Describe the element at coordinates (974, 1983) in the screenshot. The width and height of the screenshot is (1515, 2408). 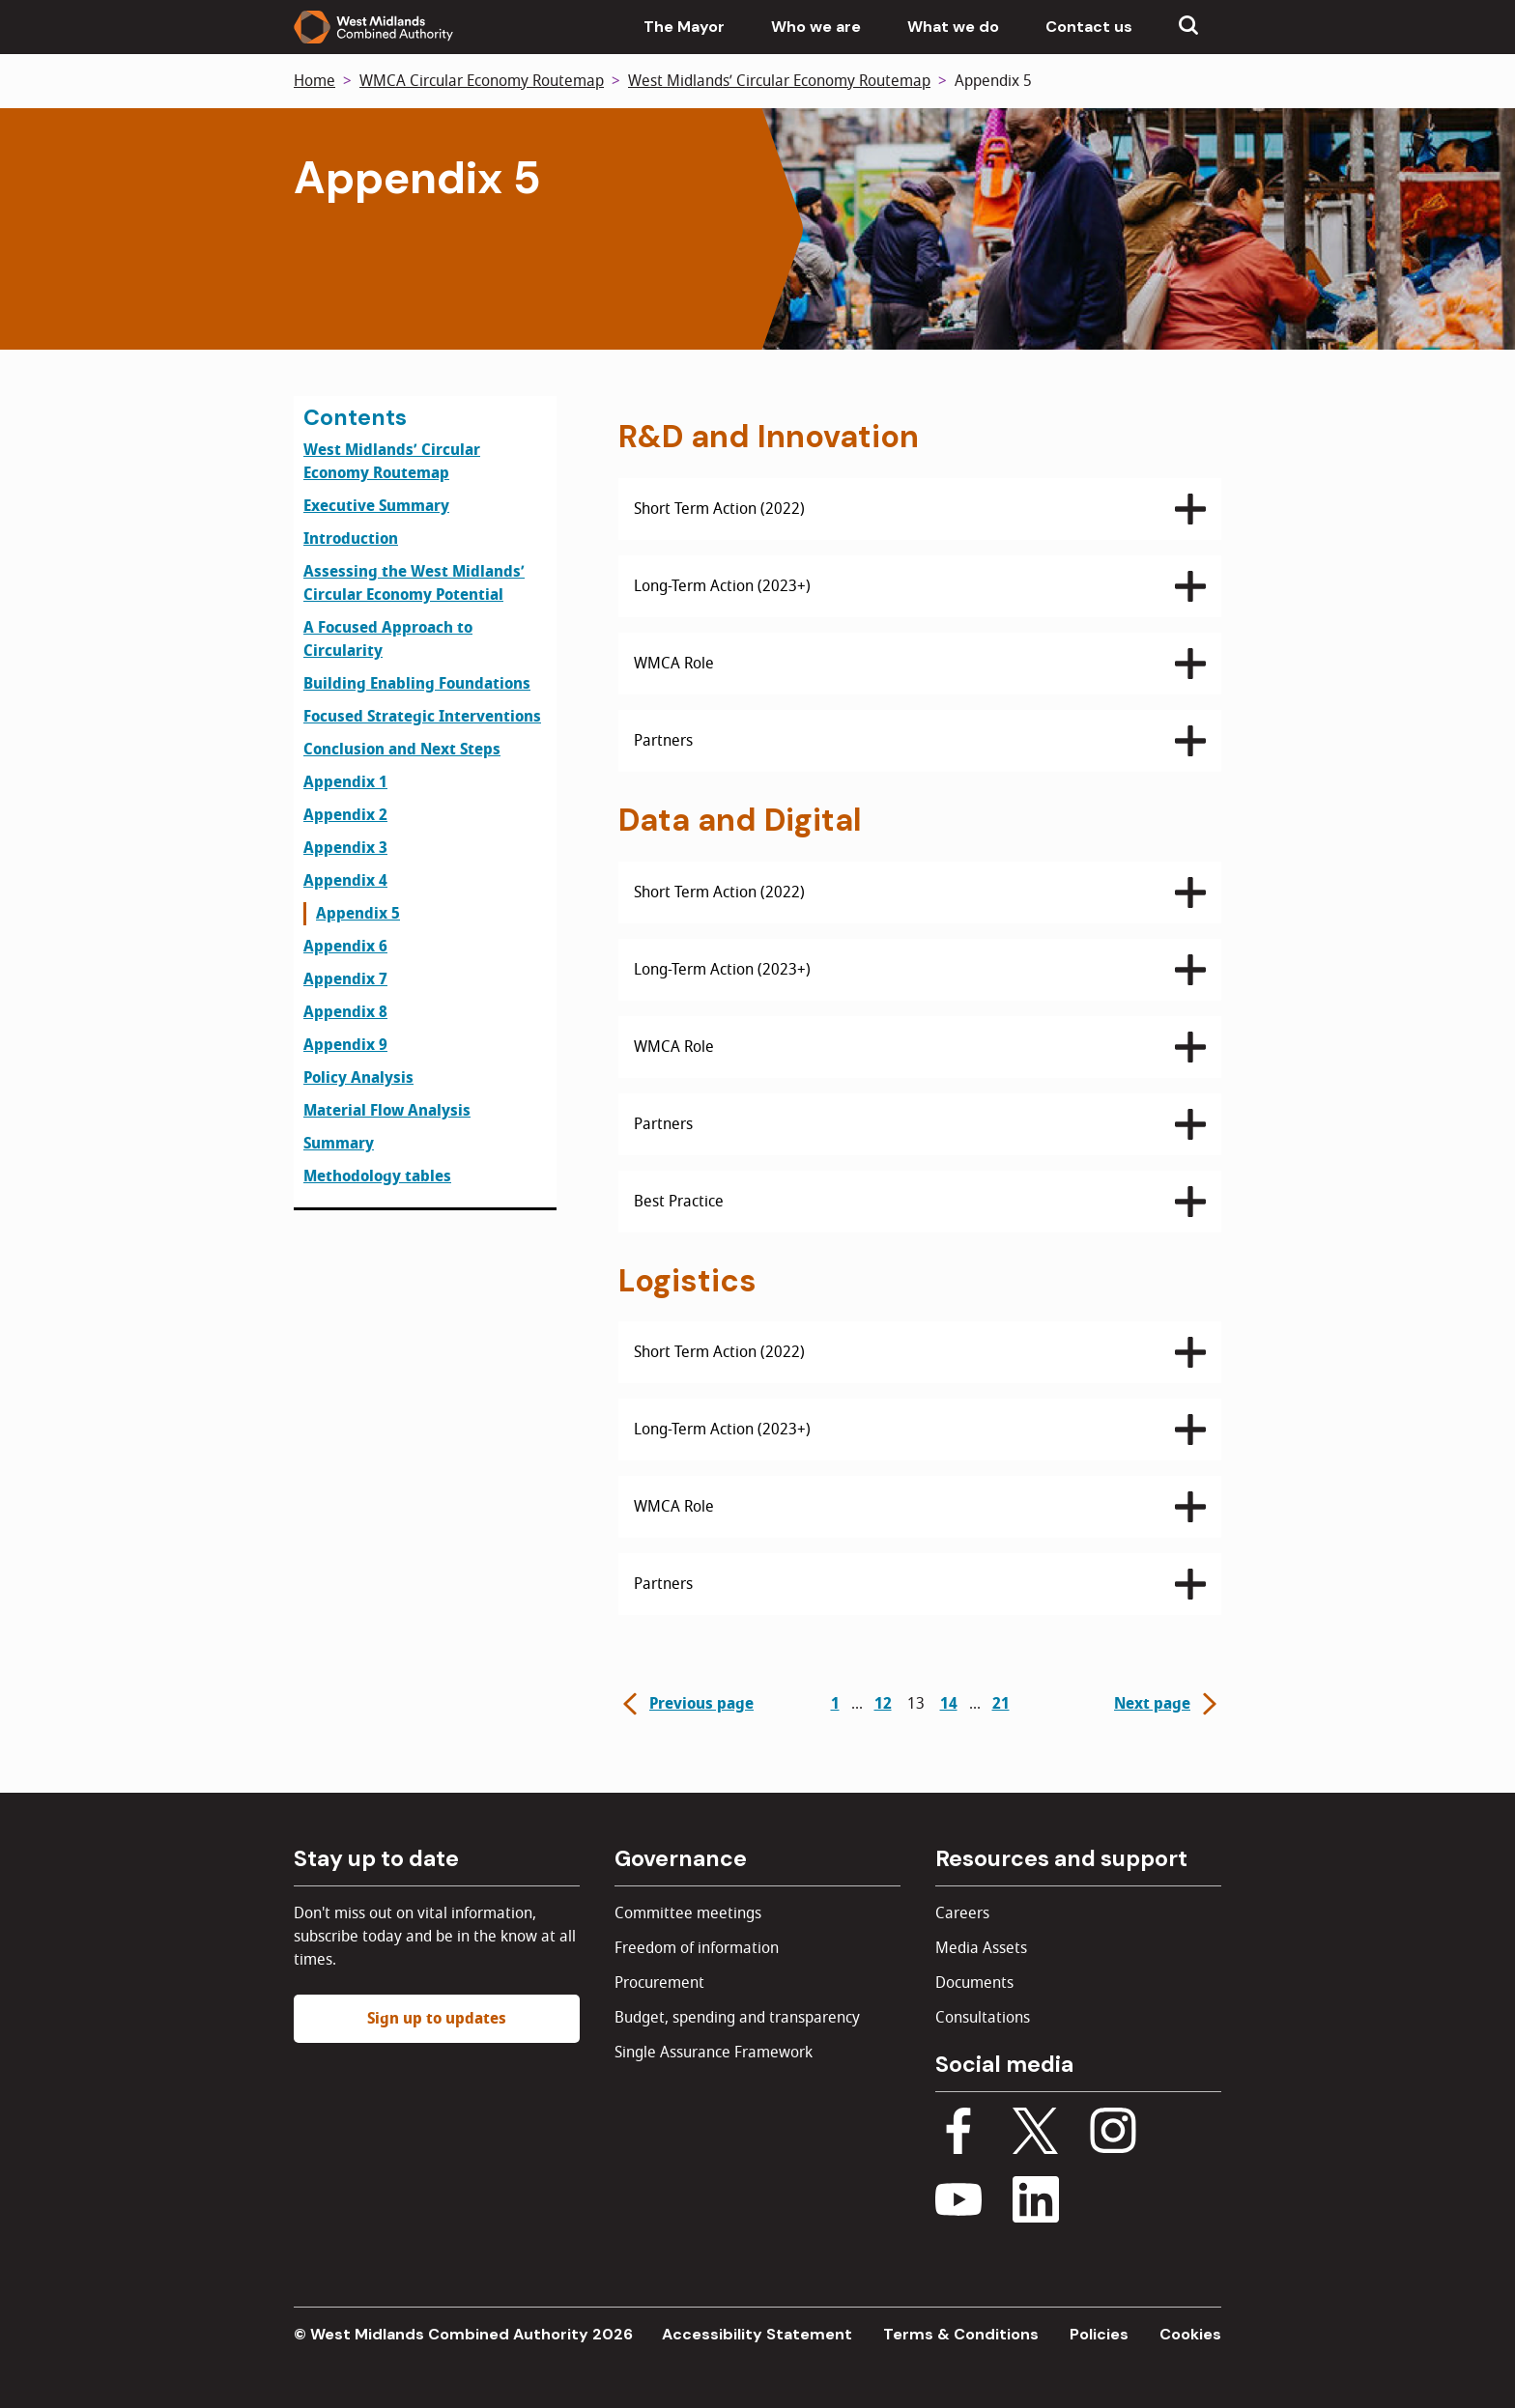
I see `Documents` at that location.